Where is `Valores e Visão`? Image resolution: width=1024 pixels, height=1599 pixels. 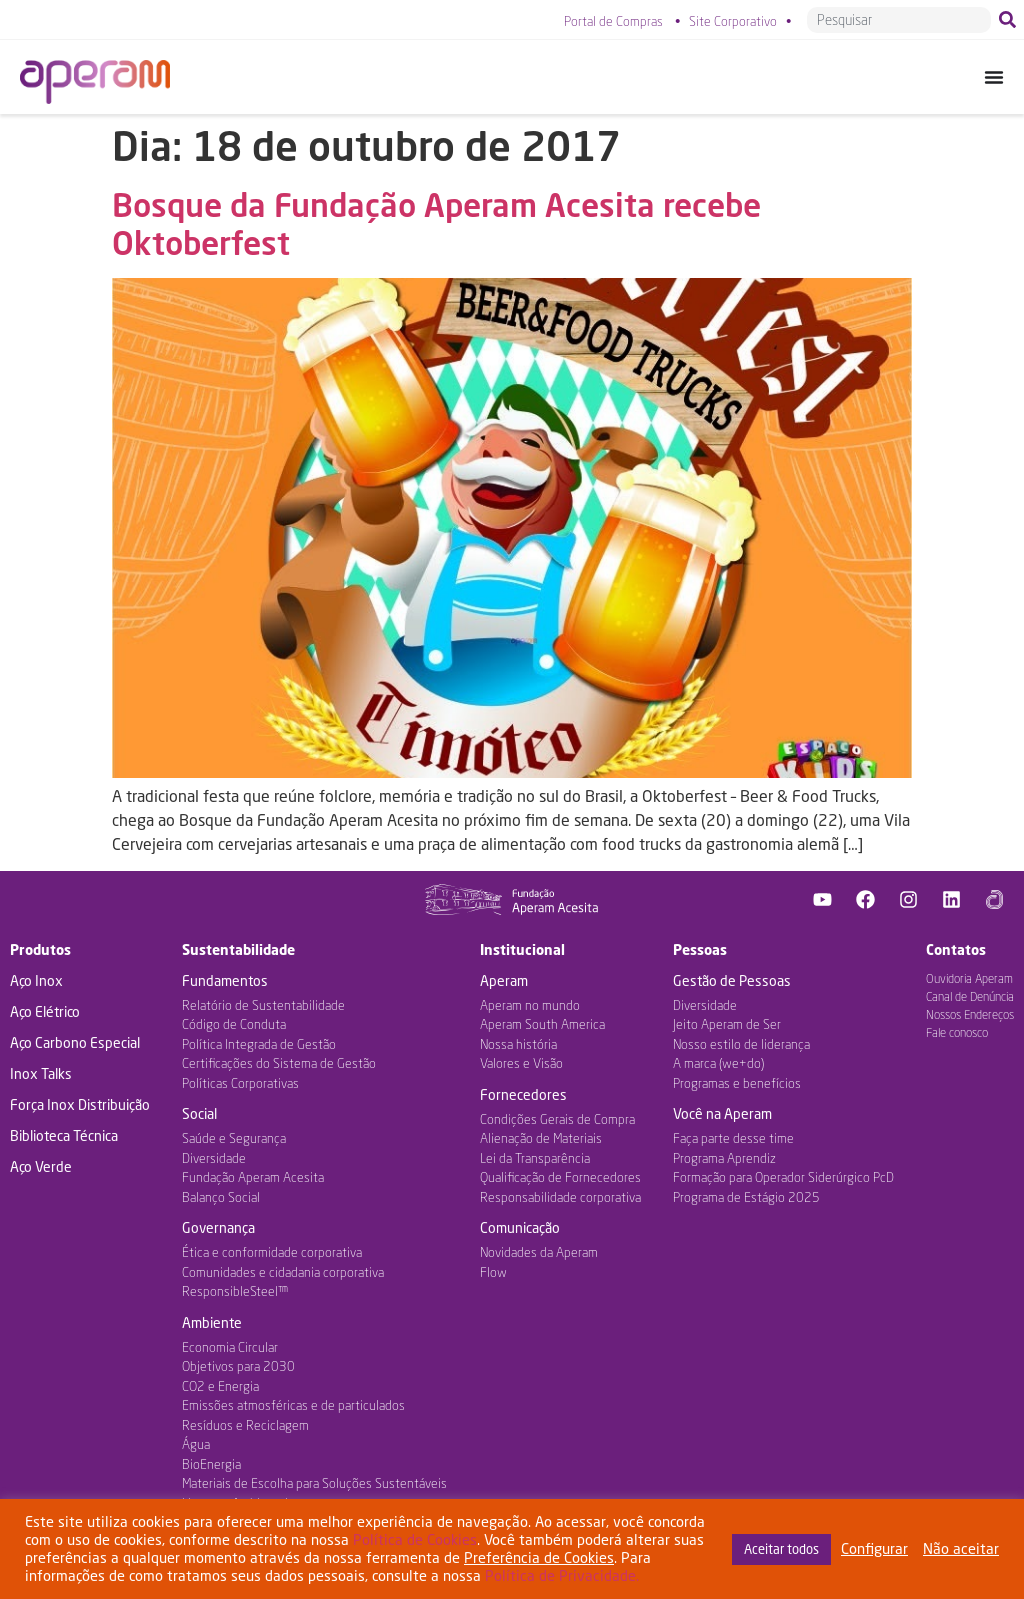 Valores e Visão is located at coordinates (521, 1063).